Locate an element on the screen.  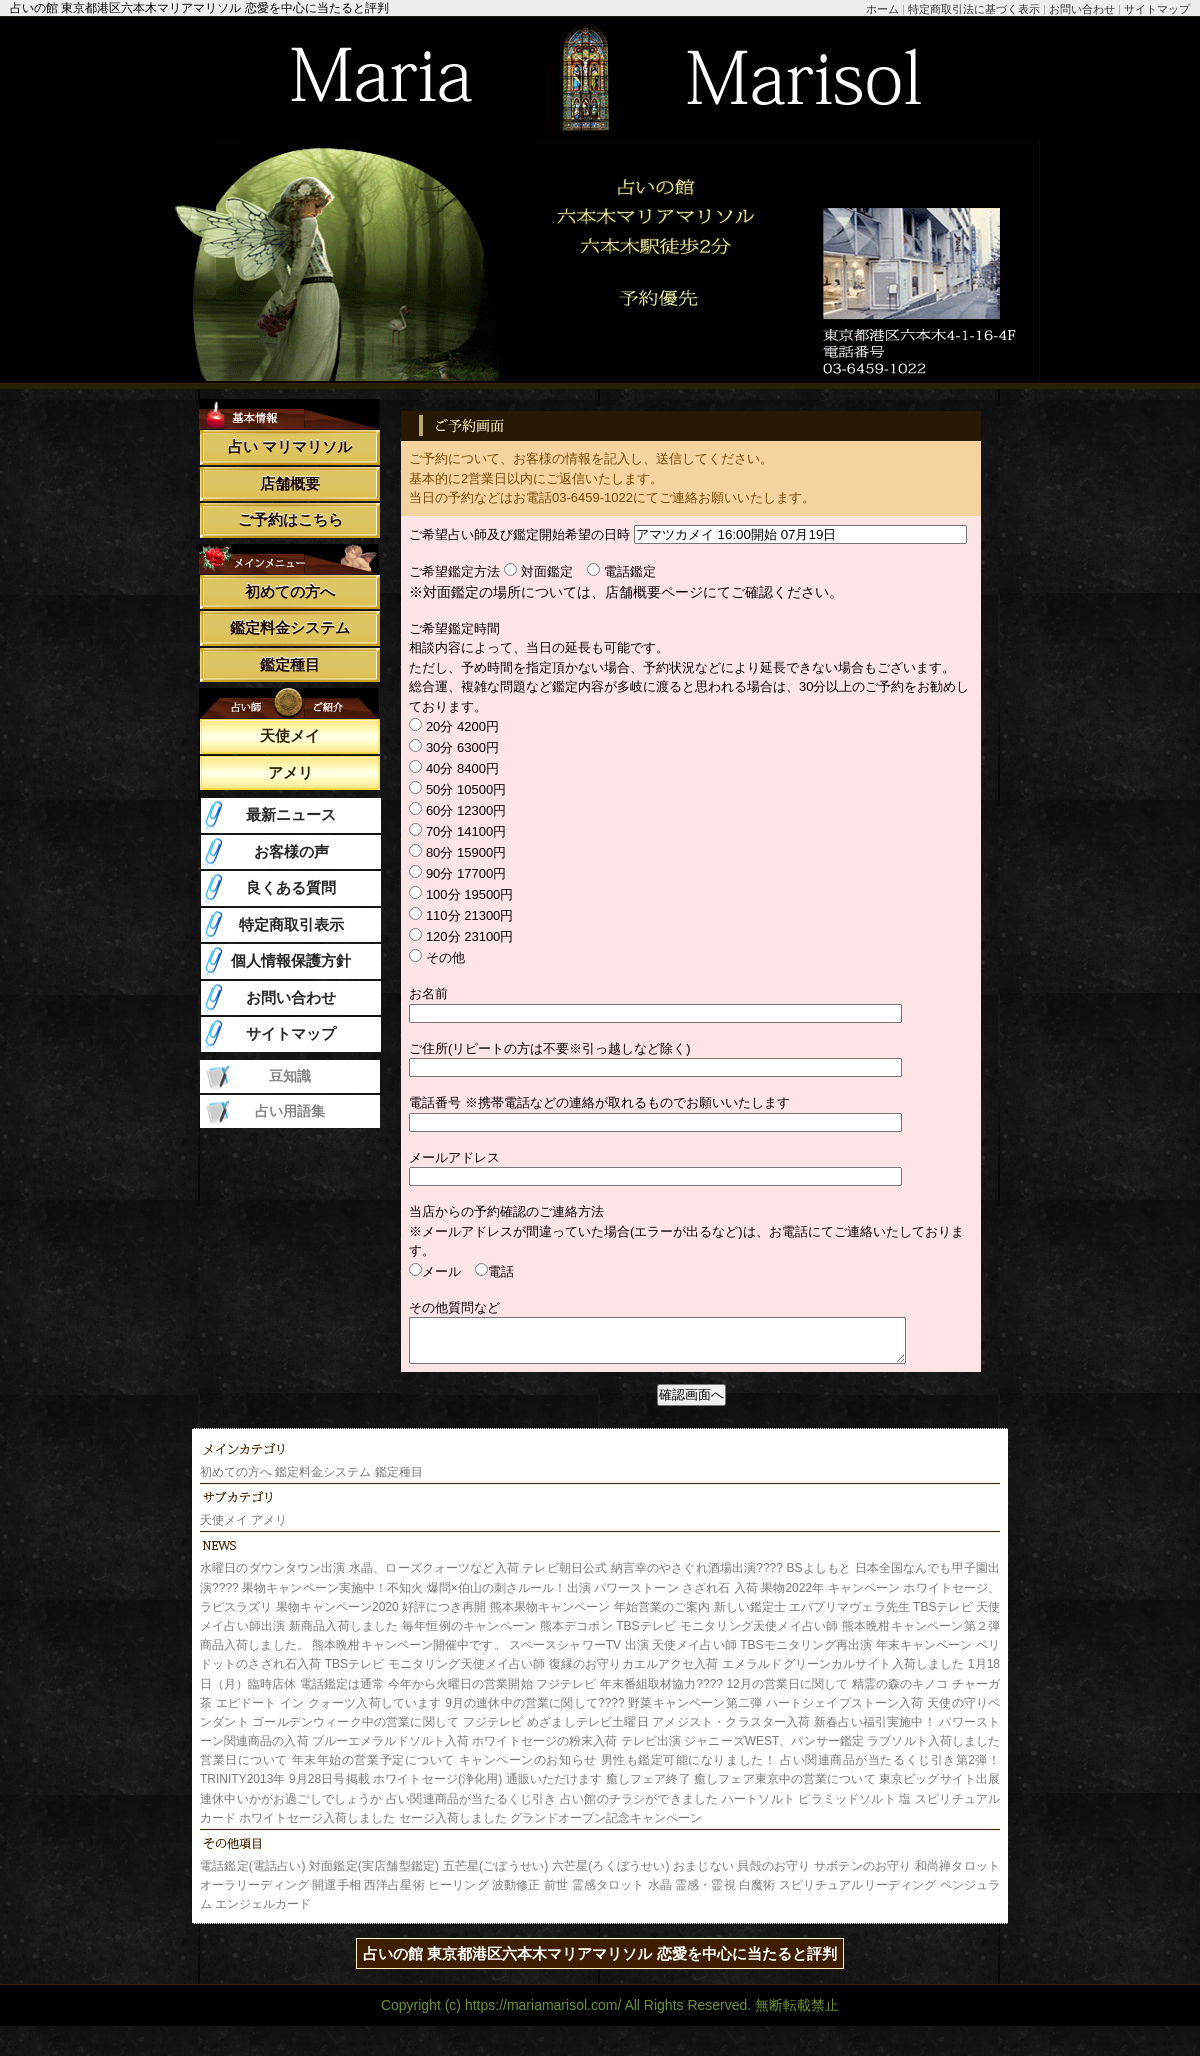
占い関連商品が当たるくじ引き is located at coordinates (471, 1808).